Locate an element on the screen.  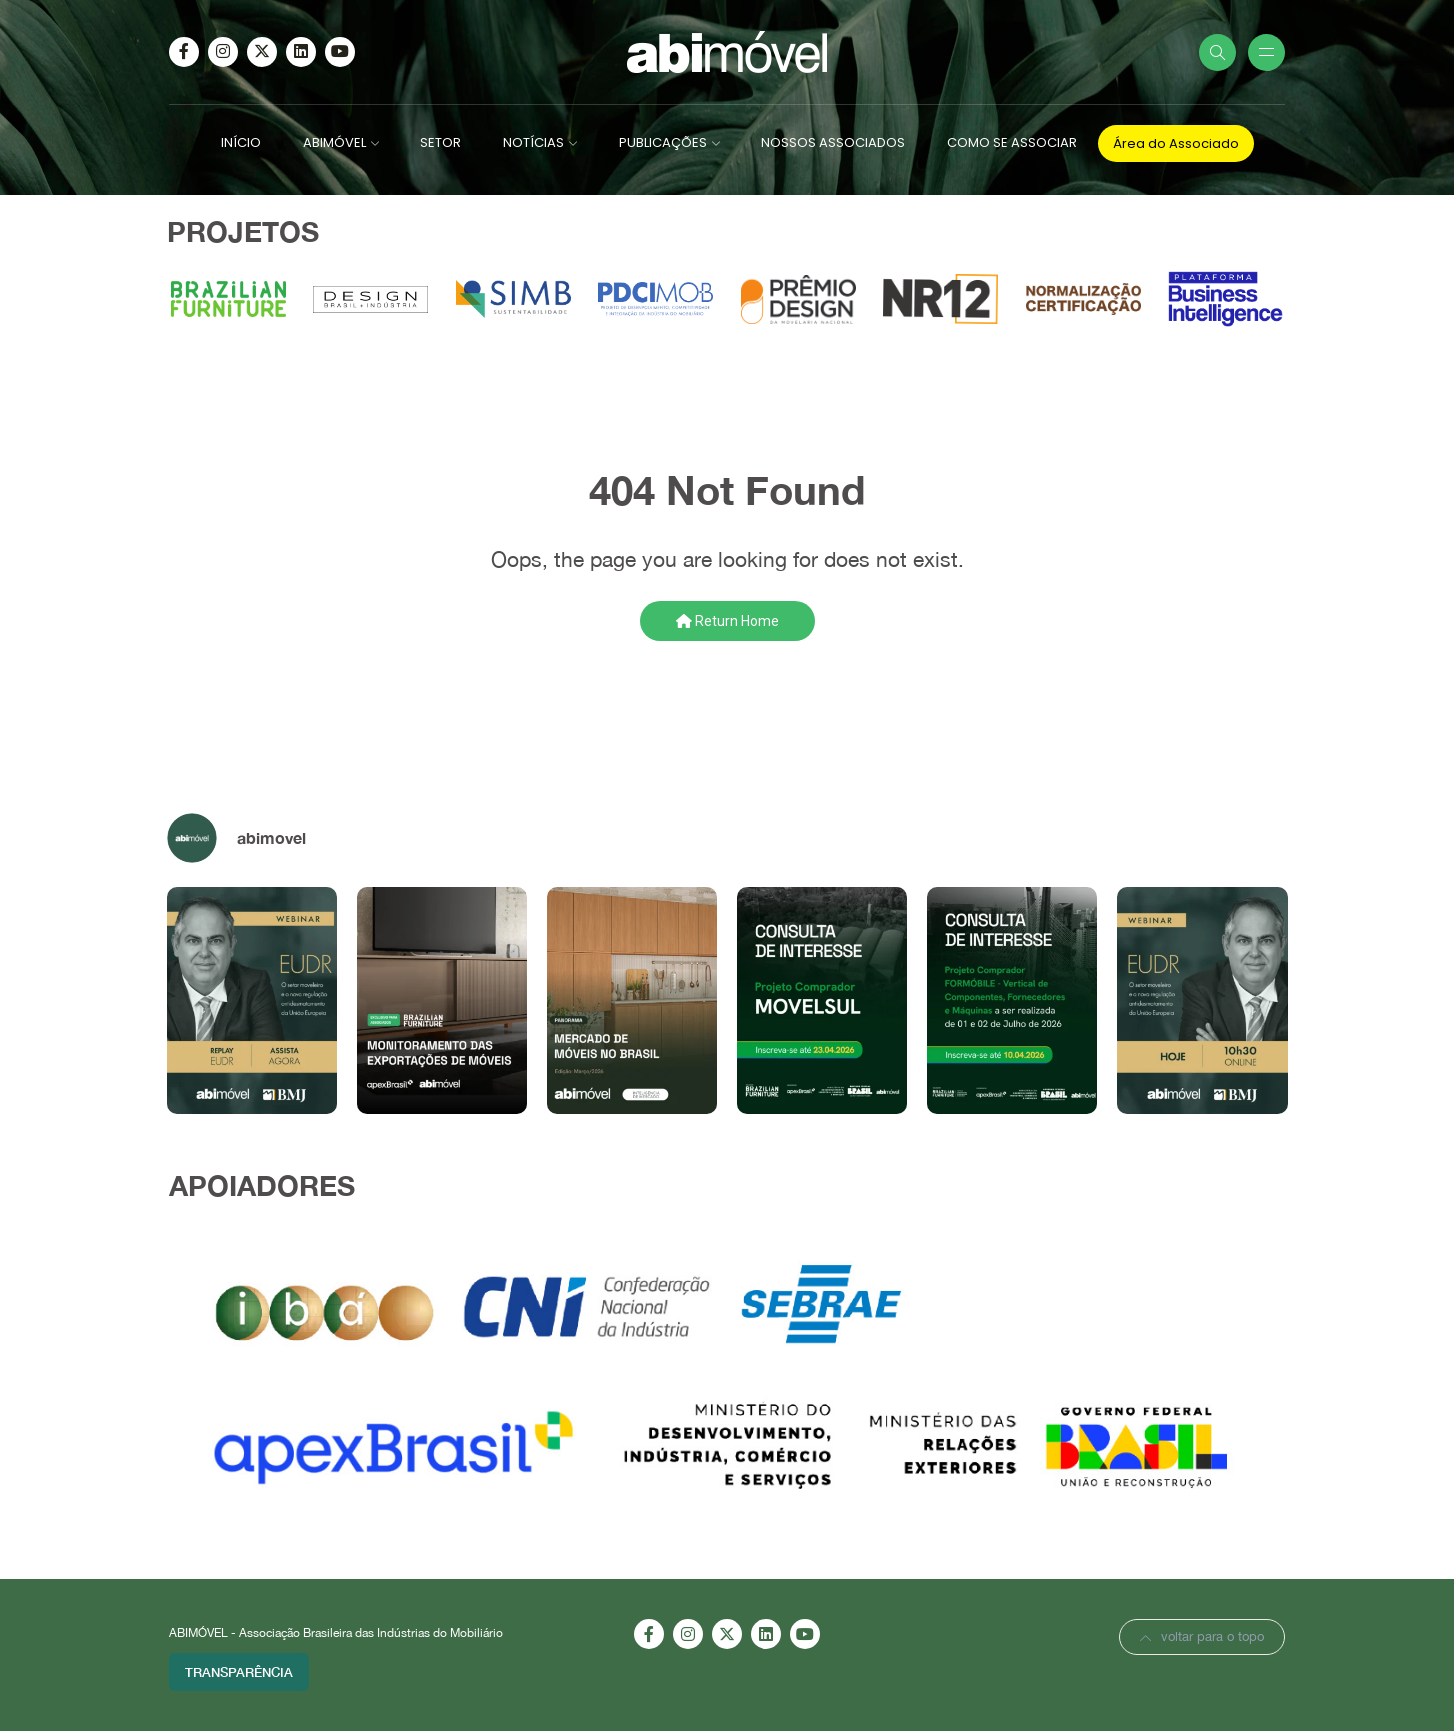
PUBLICAÇÕES is located at coordinates (663, 142).